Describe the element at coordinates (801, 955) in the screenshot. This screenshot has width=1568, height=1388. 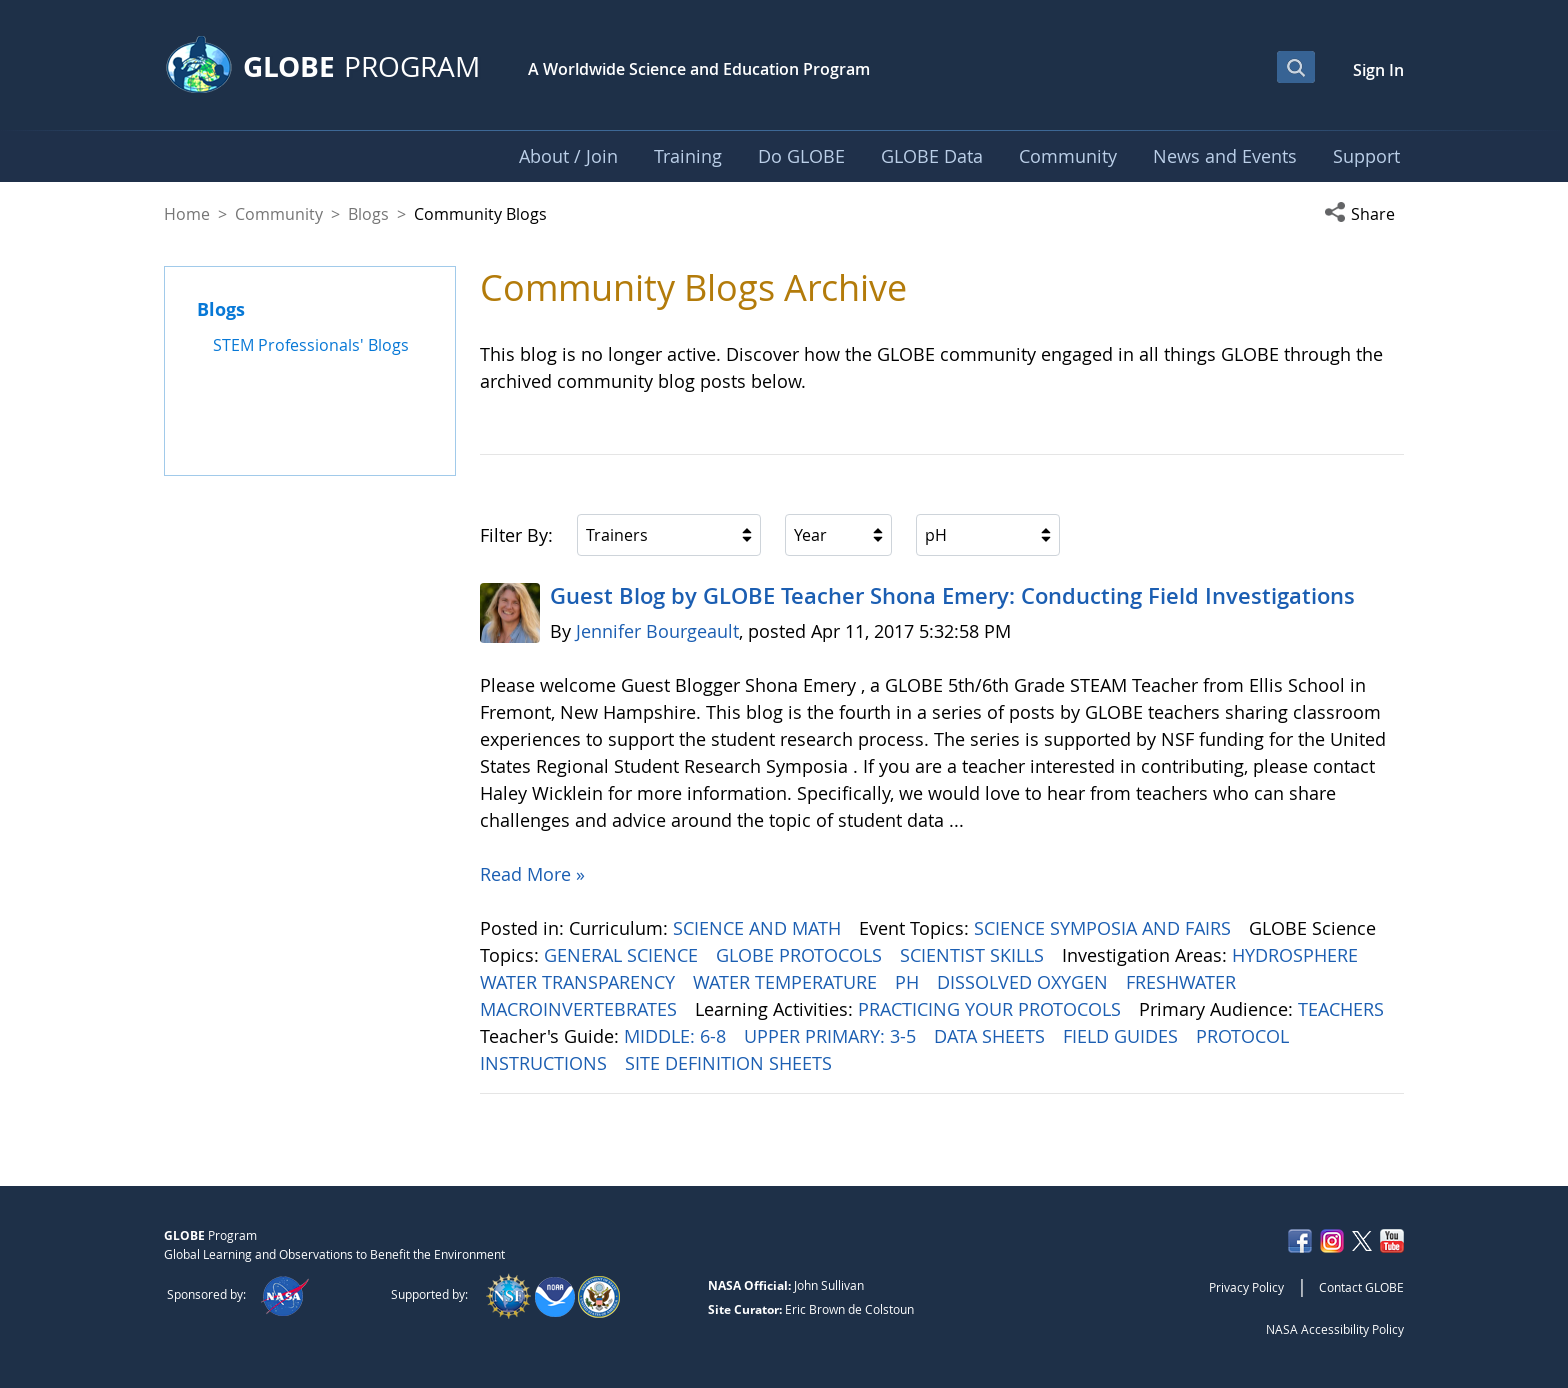
I see `GLOBE PROTOCOLS` at that location.